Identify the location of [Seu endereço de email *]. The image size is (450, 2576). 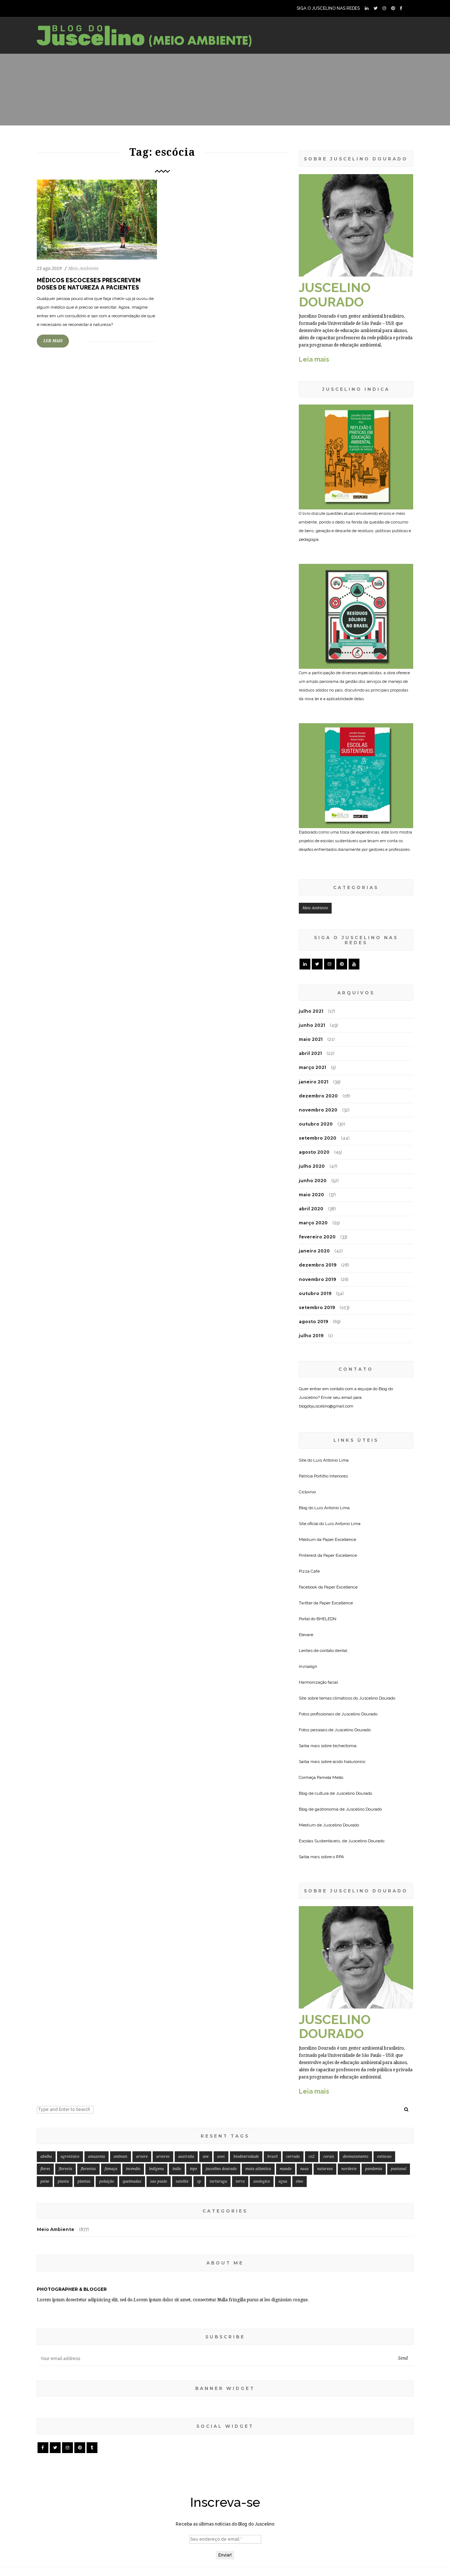
(225, 2539).